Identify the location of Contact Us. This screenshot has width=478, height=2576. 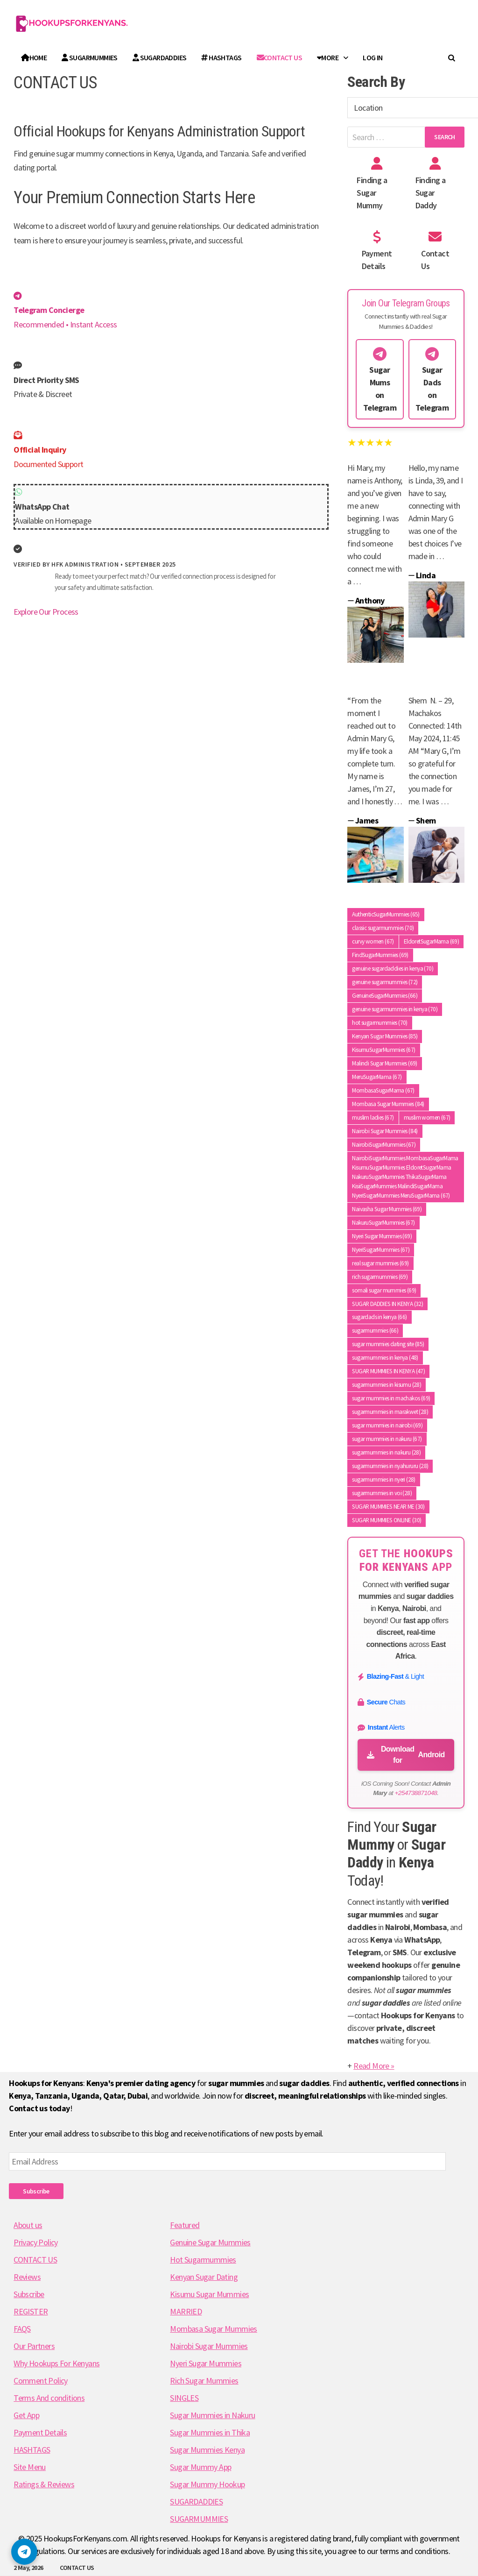
(279, 57).